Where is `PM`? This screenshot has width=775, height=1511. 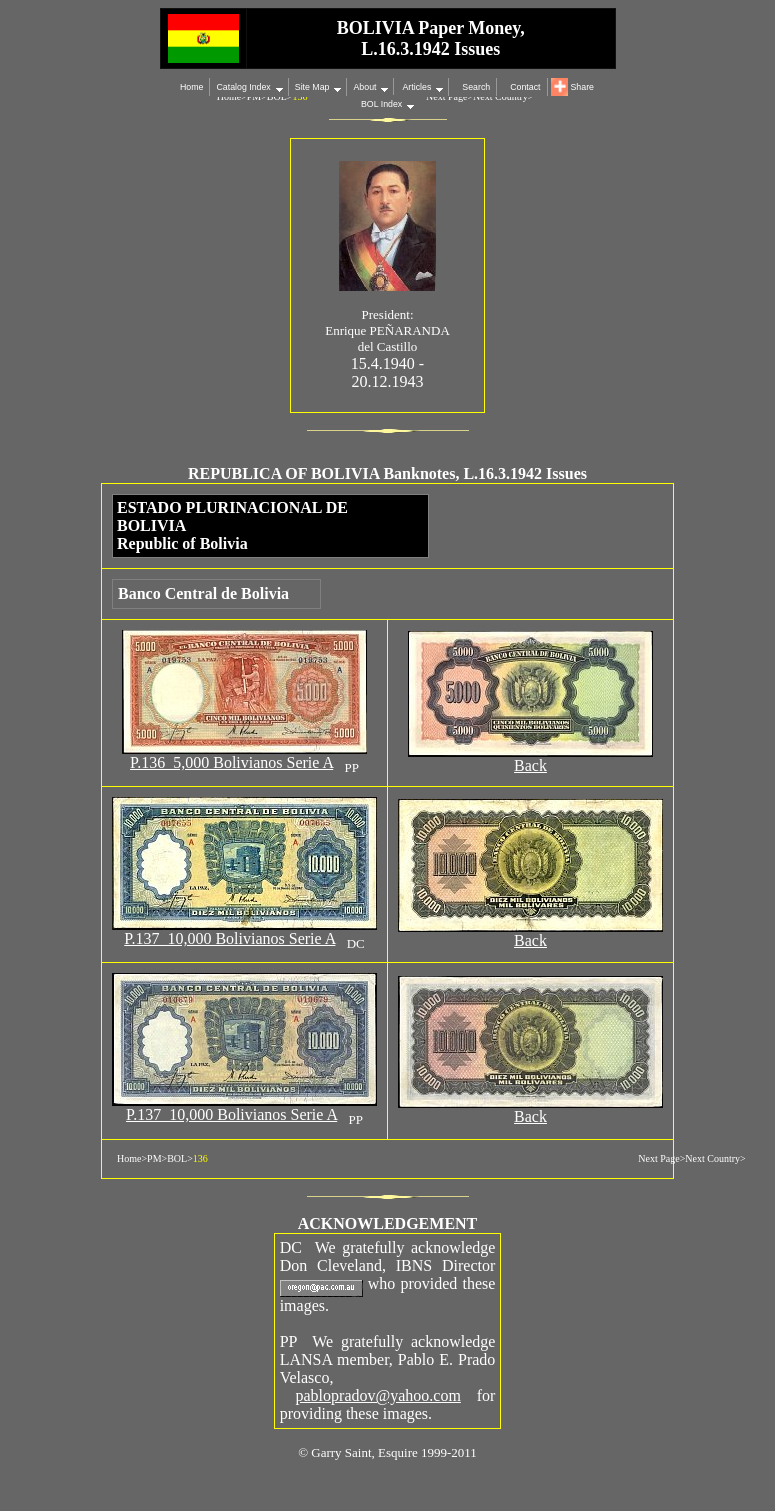
PM is located at coordinates (154, 1158).